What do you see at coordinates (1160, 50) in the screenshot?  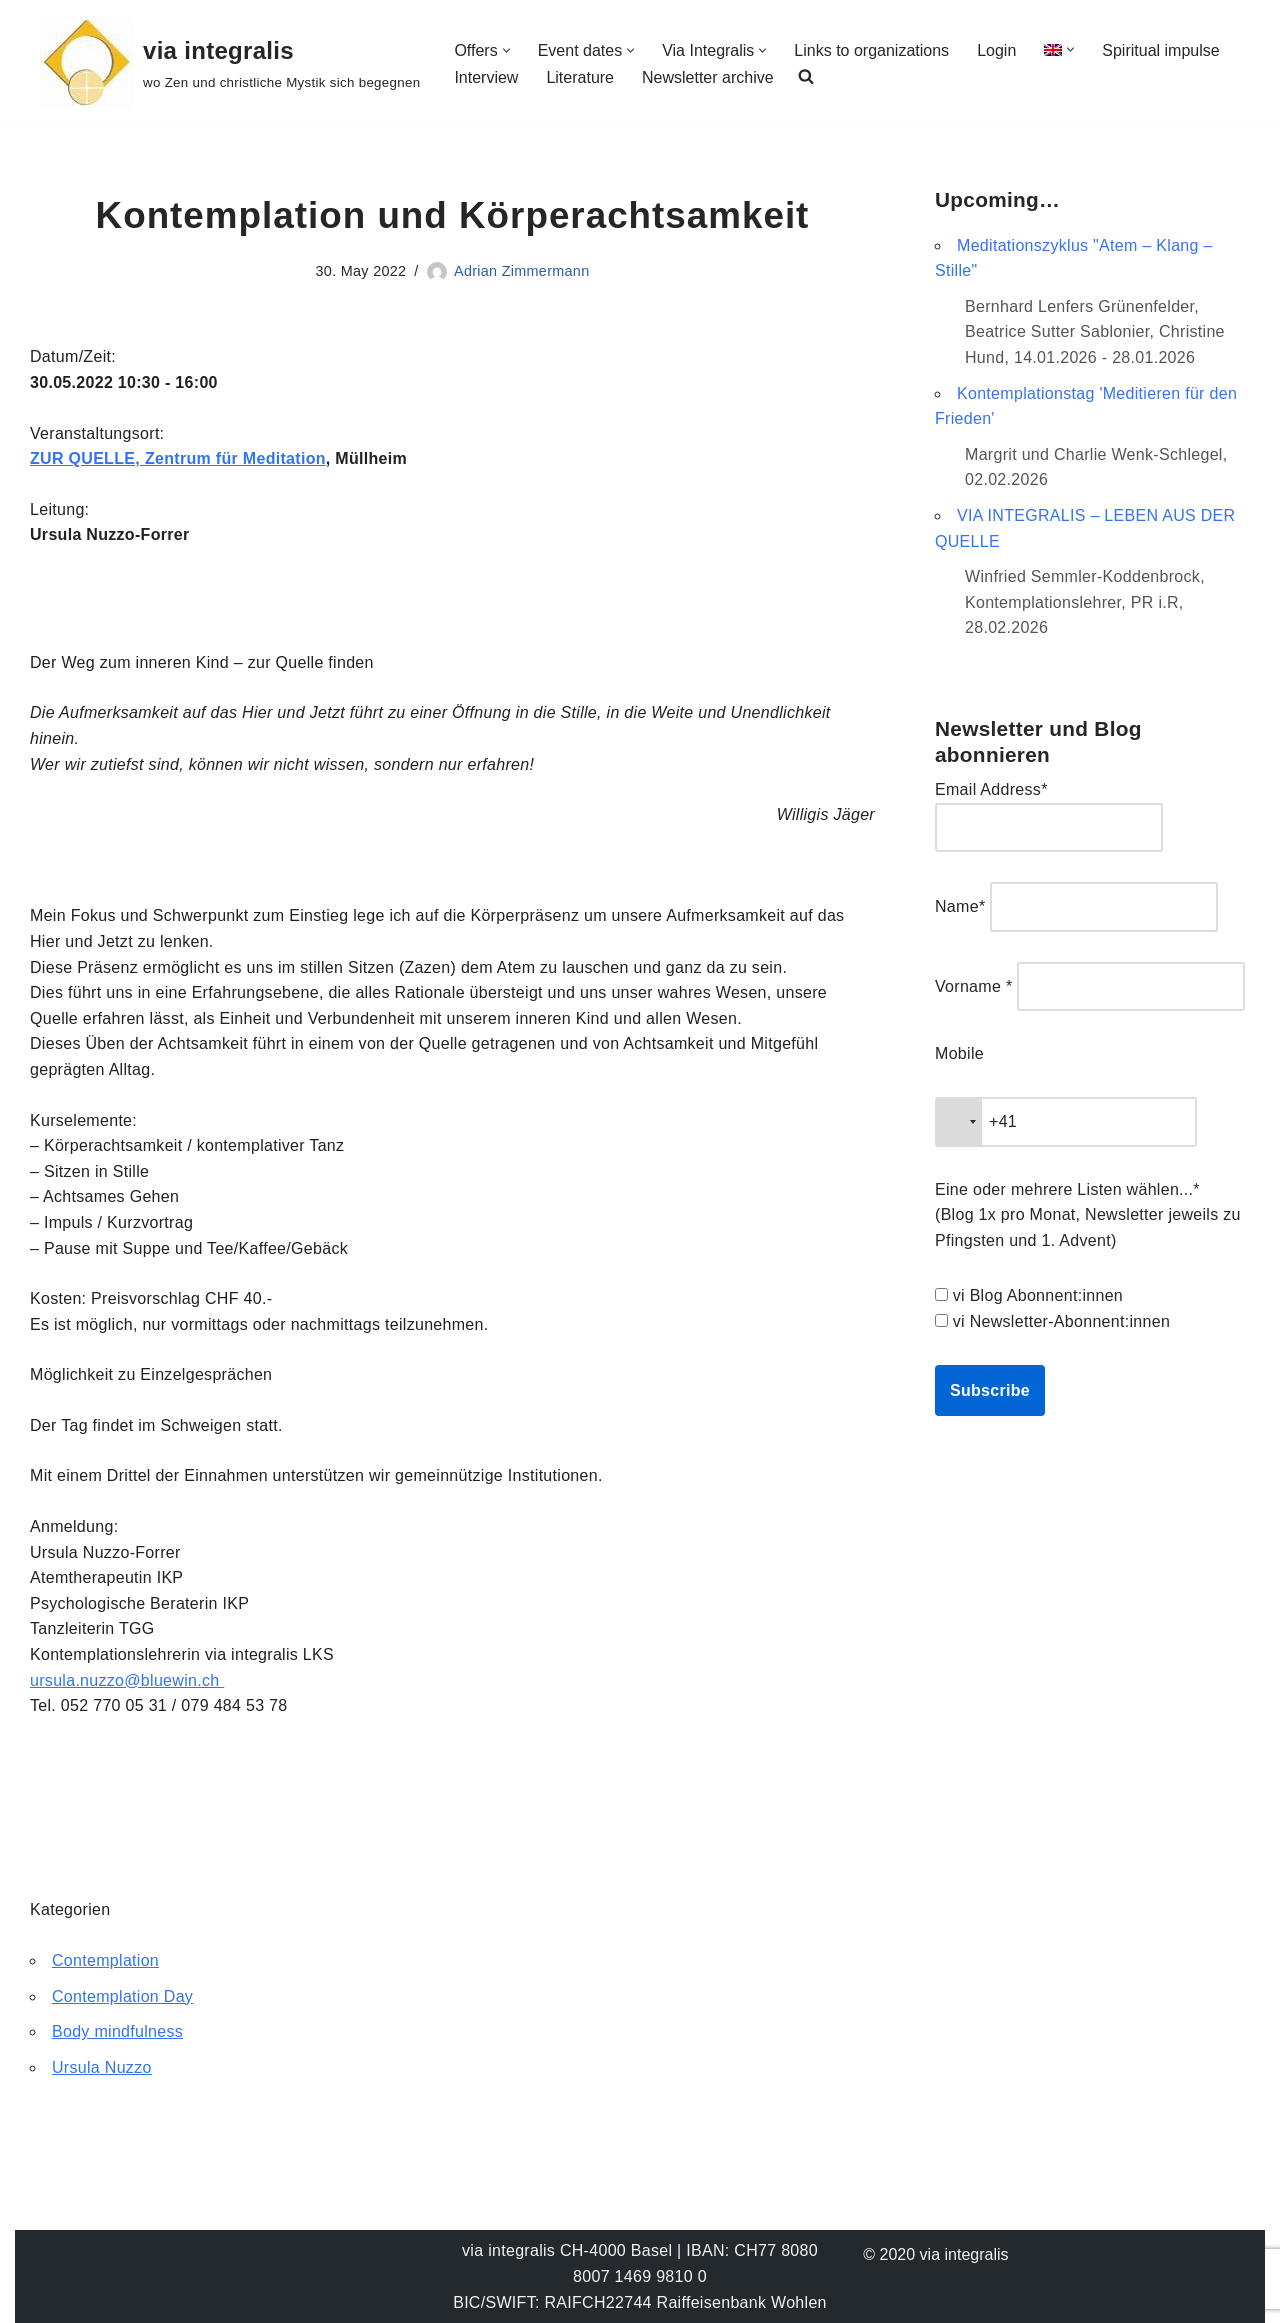 I see `Spiritual impulse` at bounding box center [1160, 50].